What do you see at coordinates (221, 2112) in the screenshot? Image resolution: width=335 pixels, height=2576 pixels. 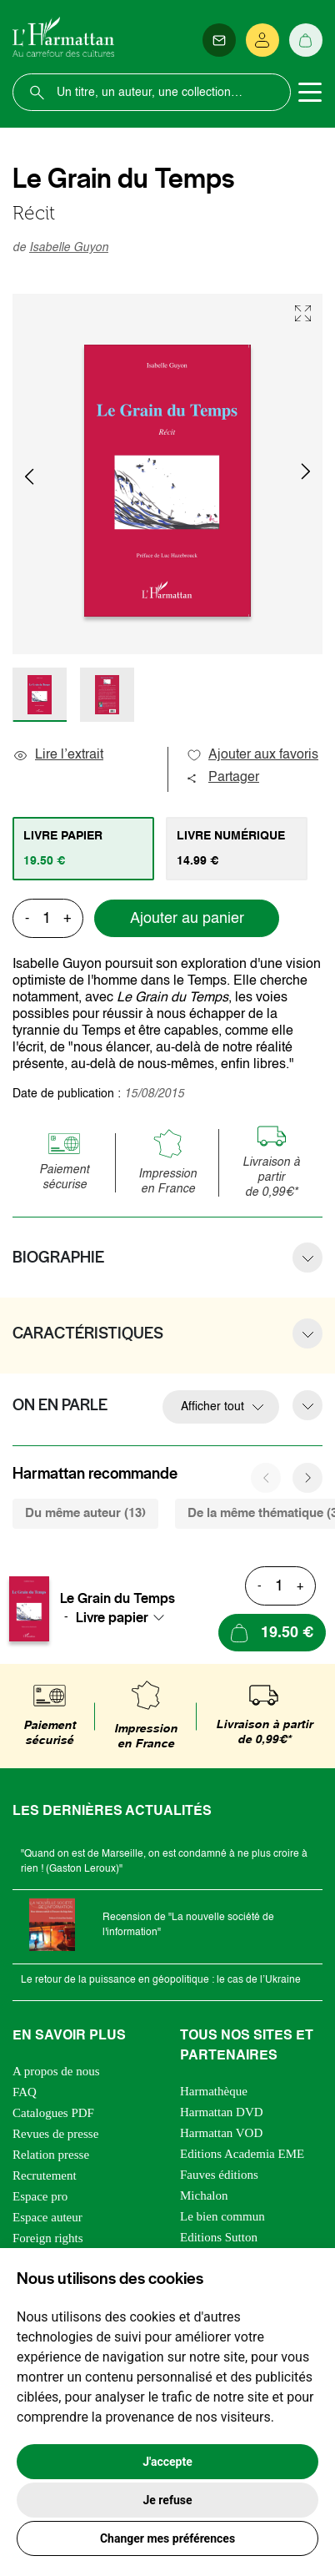 I see `Harmattan DVD` at bounding box center [221, 2112].